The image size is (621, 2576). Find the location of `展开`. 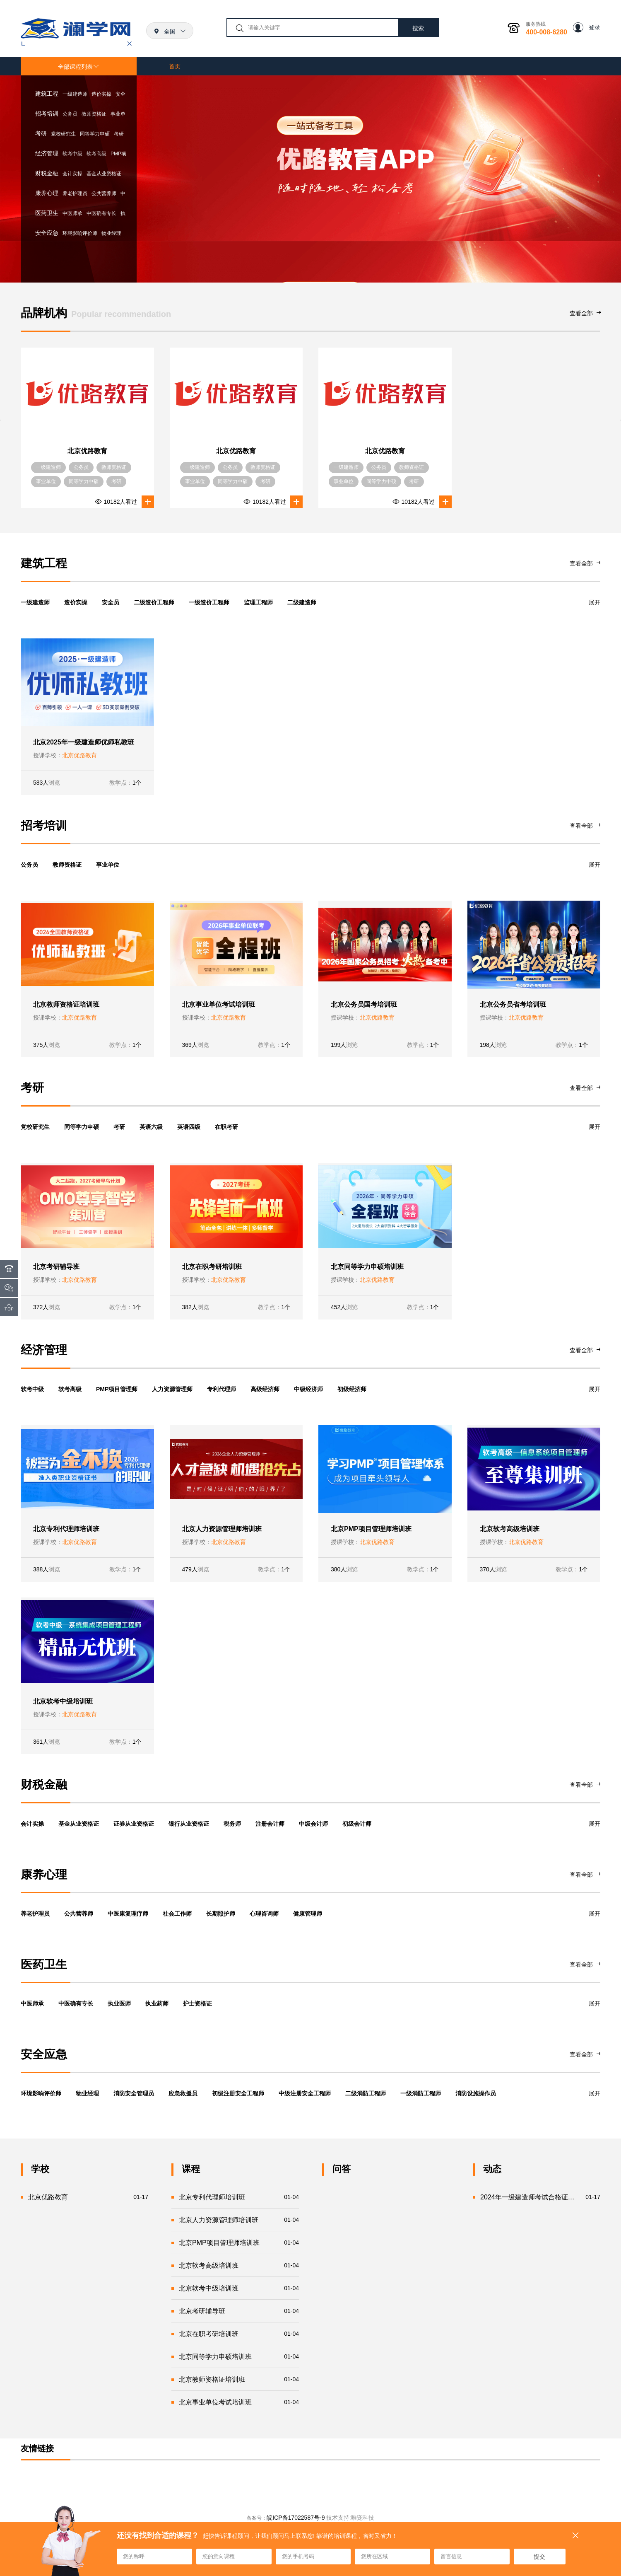

展开 is located at coordinates (594, 602).